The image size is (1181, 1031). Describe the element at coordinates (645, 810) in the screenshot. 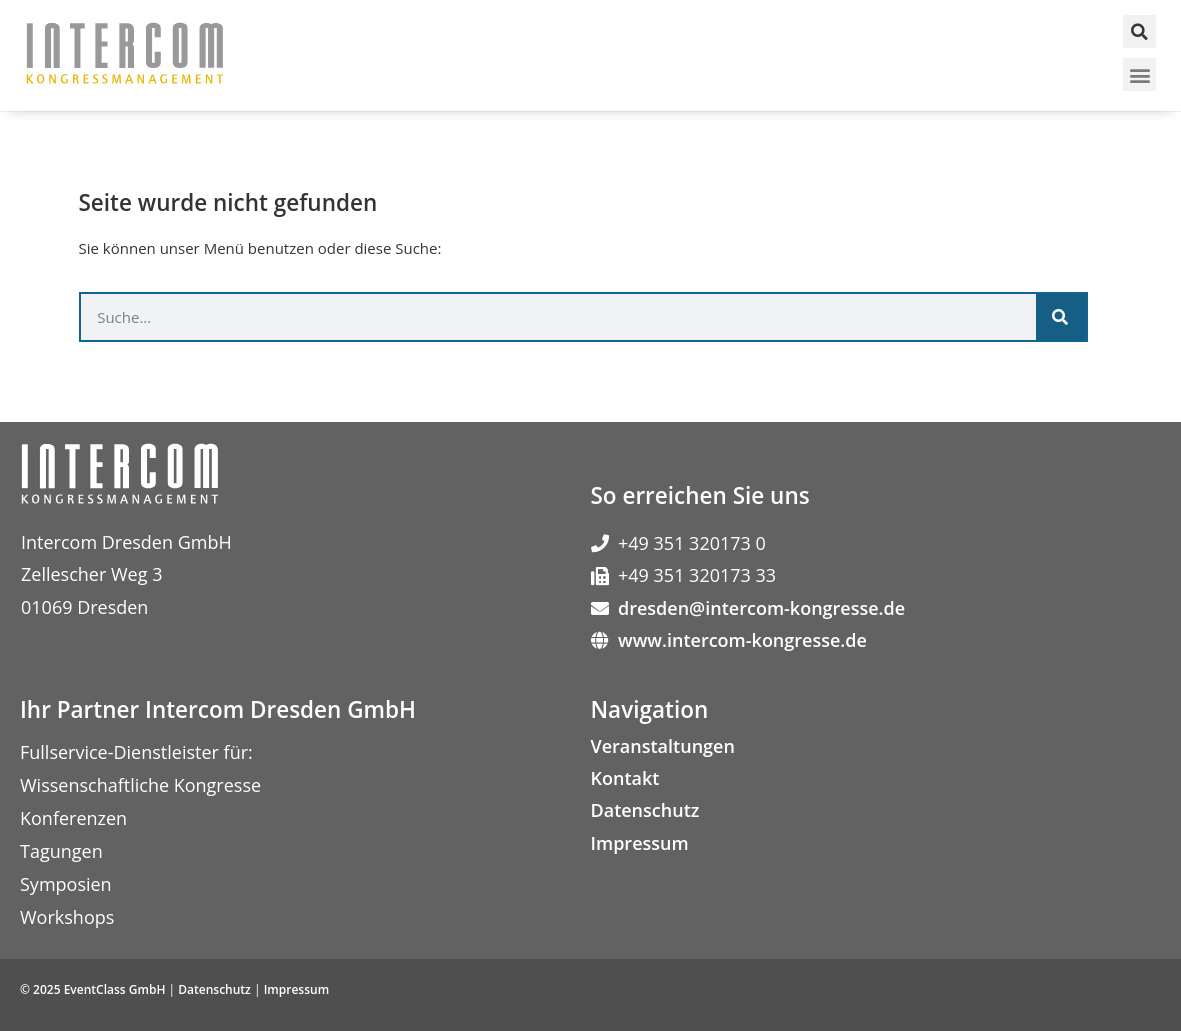

I see `Datenschutz` at that location.